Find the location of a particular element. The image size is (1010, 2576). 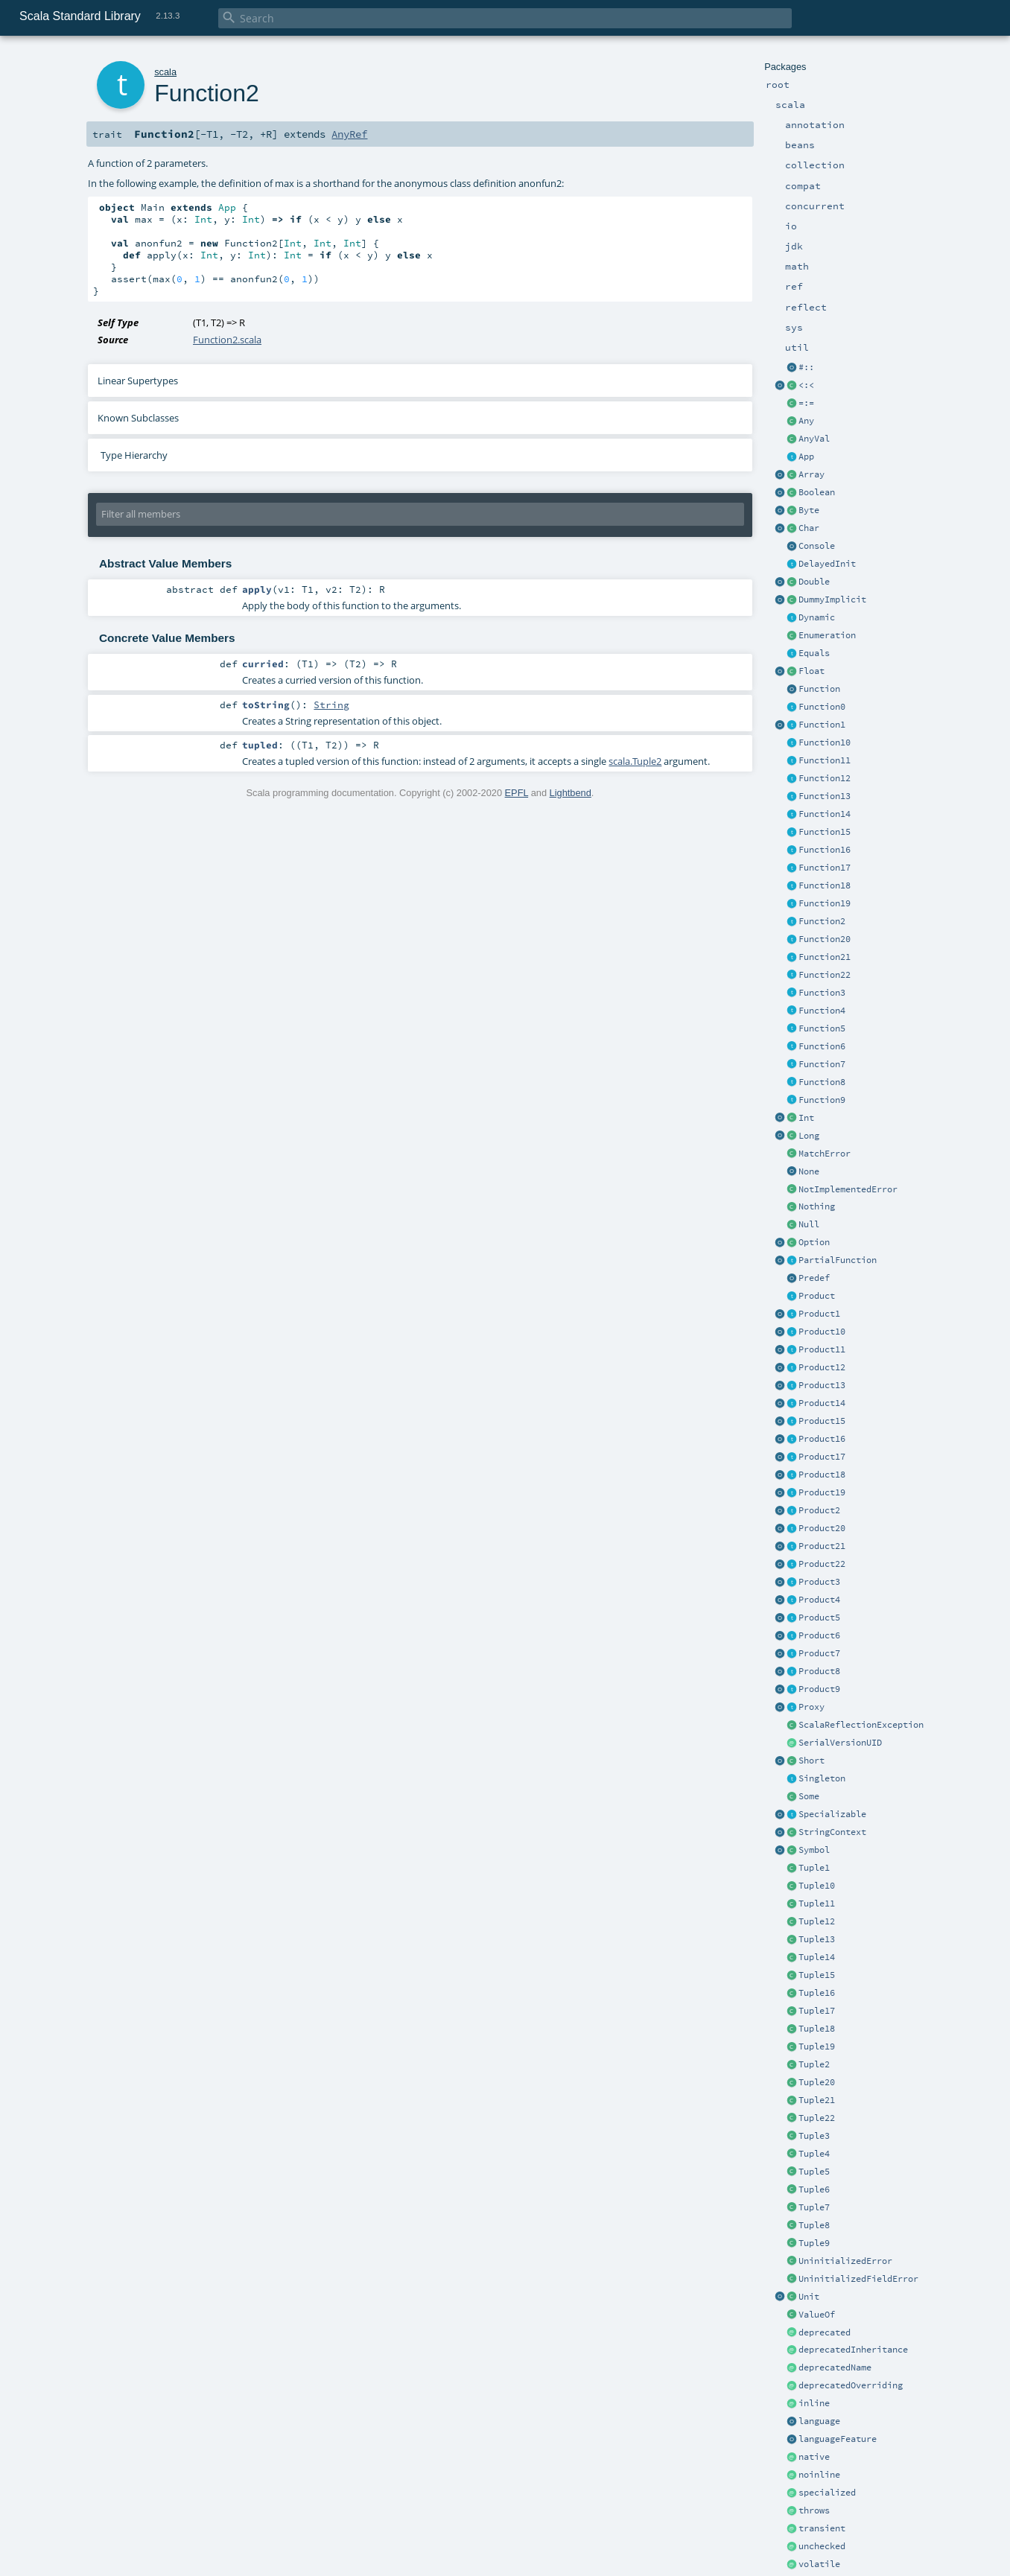

PartialFunction is located at coordinates (837, 1260).